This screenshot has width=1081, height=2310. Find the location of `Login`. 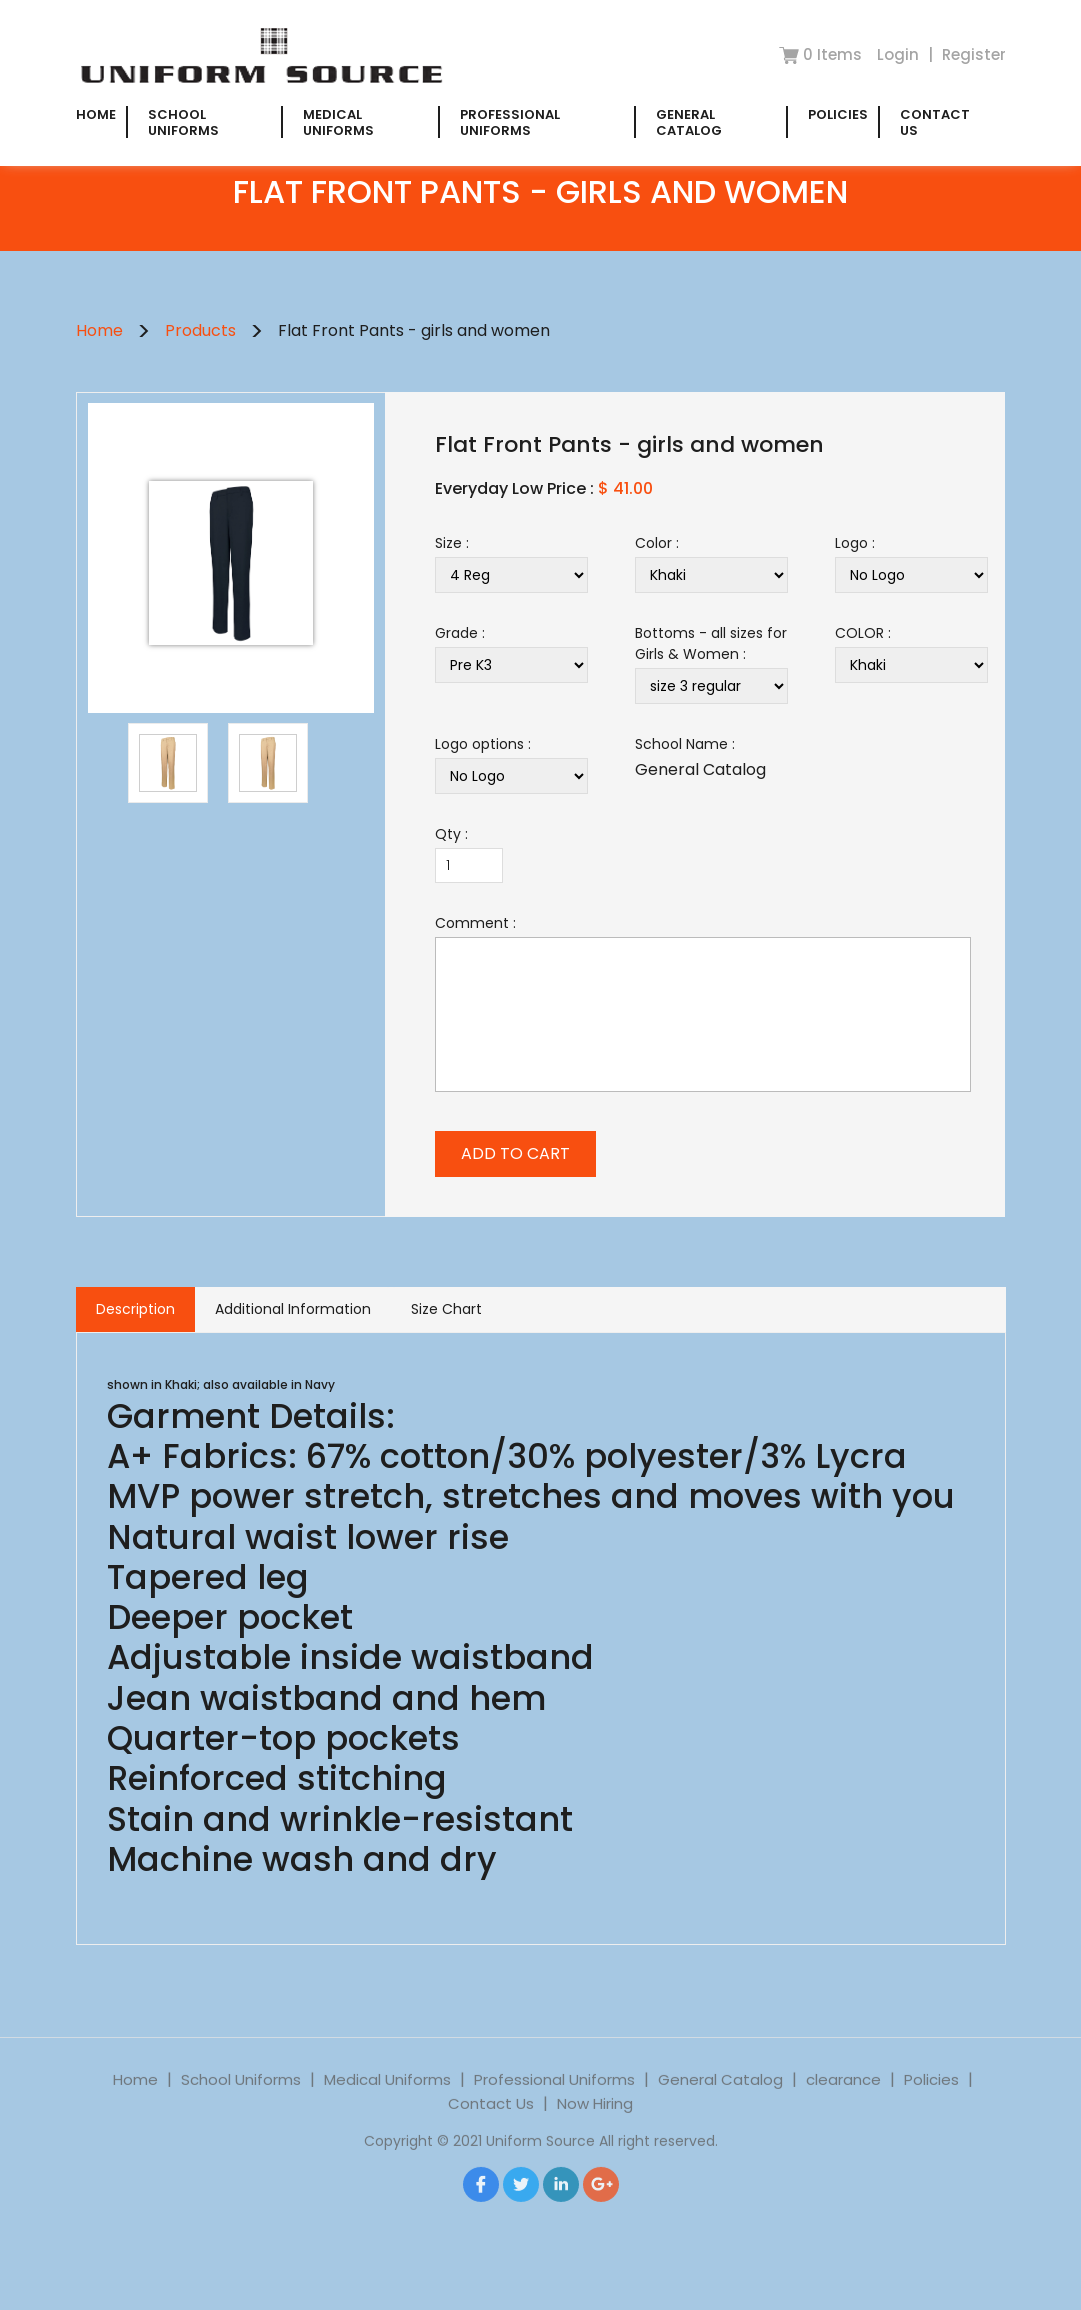

Login is located at coordinates (900, 54).